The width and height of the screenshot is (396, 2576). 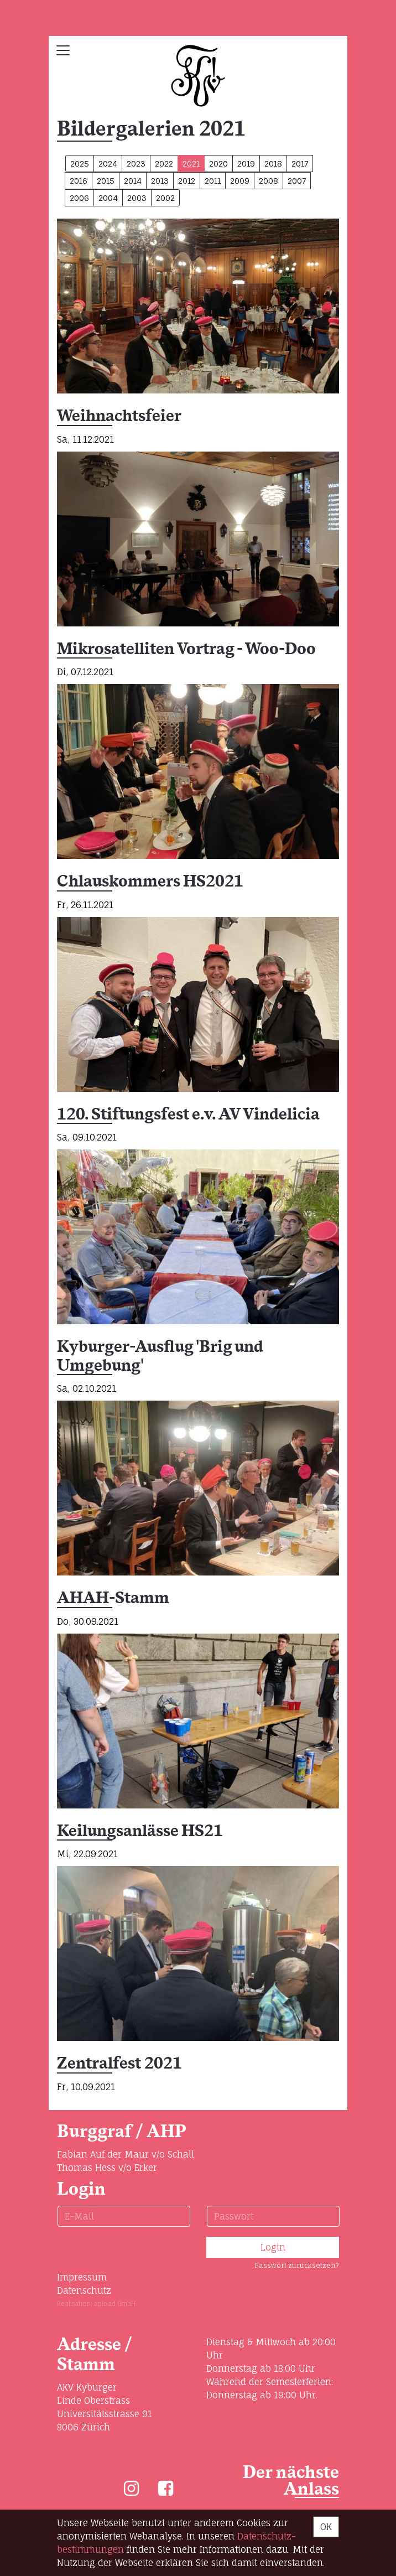 I want to click on Kyburger-Ausflug 'Brig und Umgebung', so click(x=160, y=1356).